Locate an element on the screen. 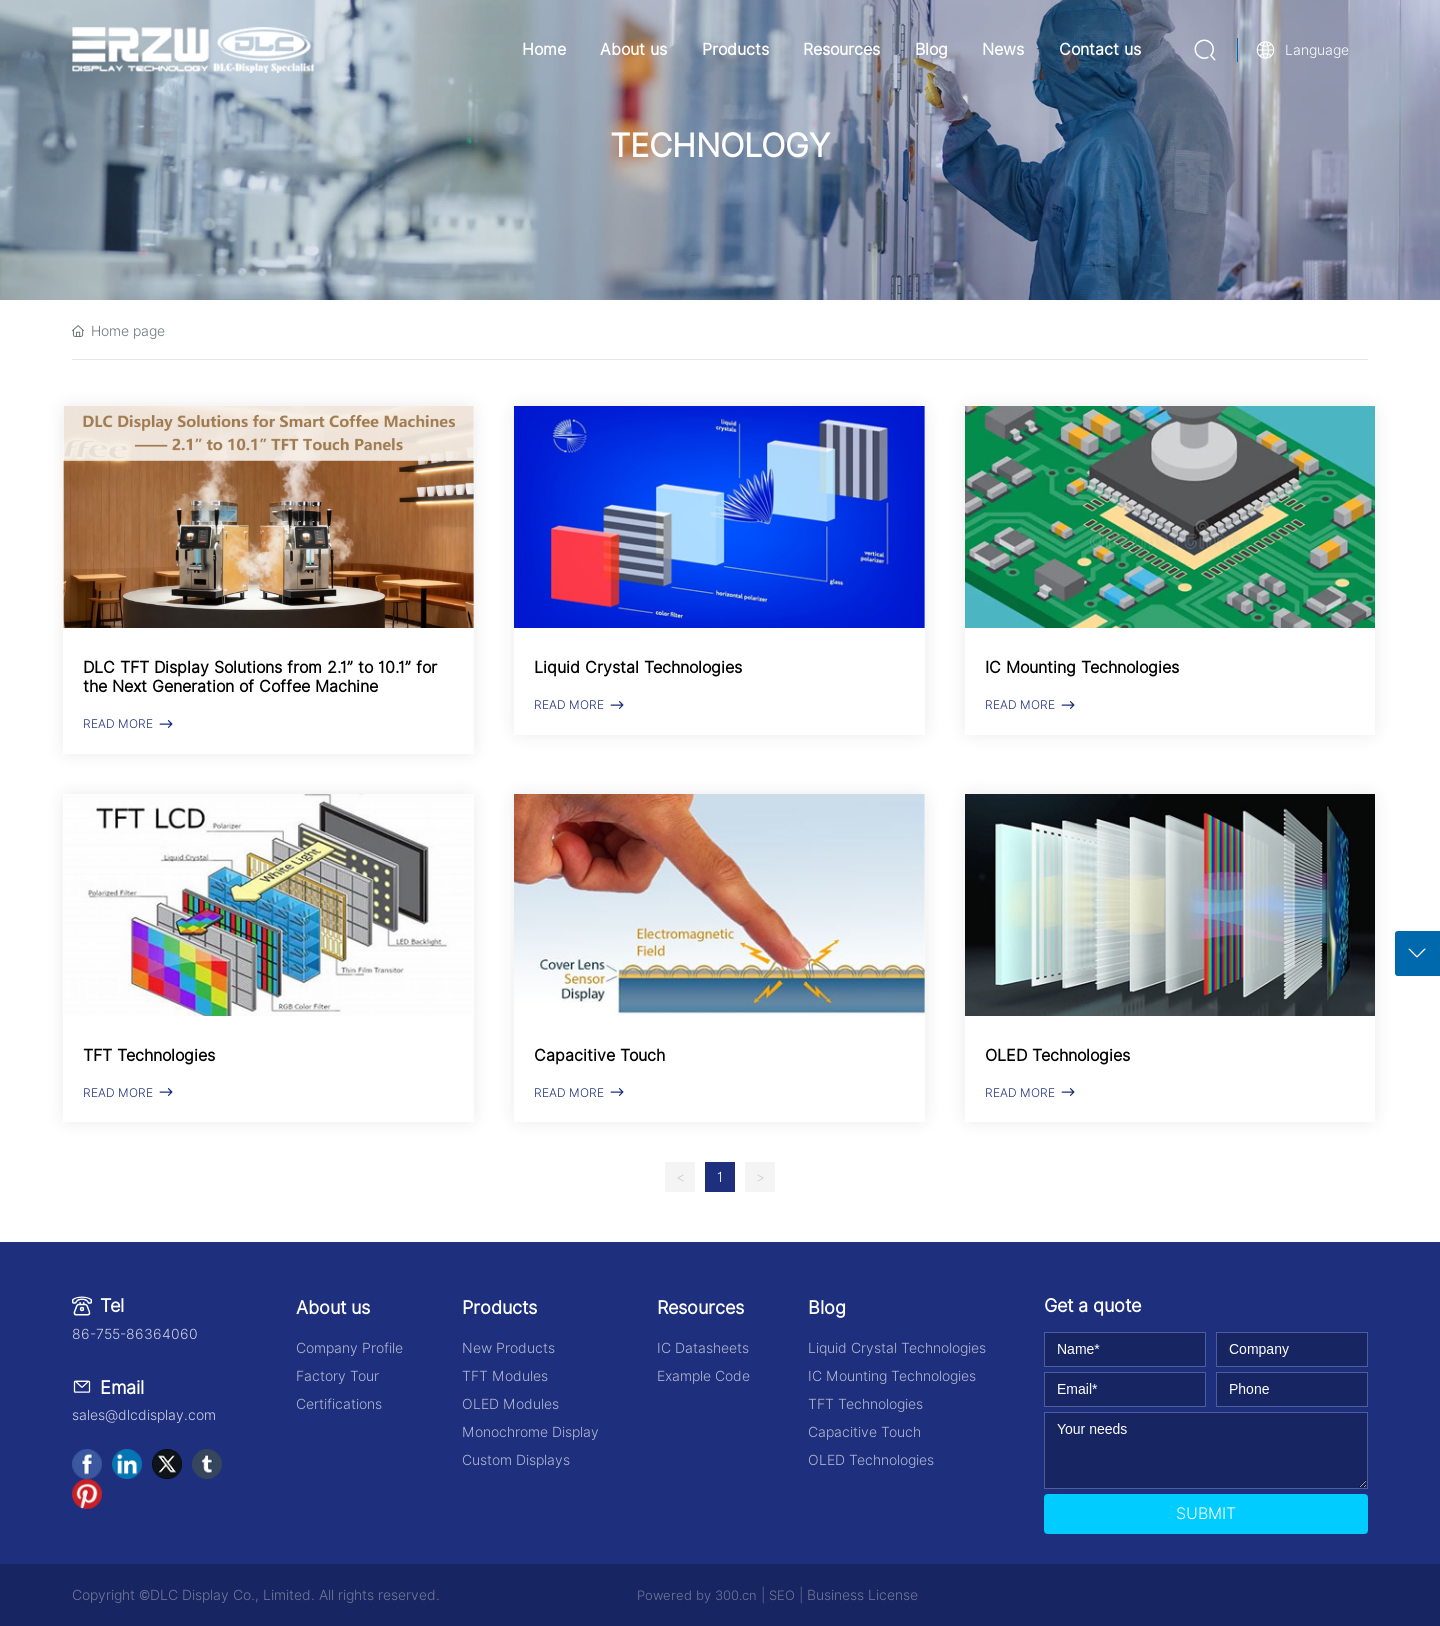 The image size is (1440, 1626). IC Mounting Technologies is located at coordinates (1082, 667).